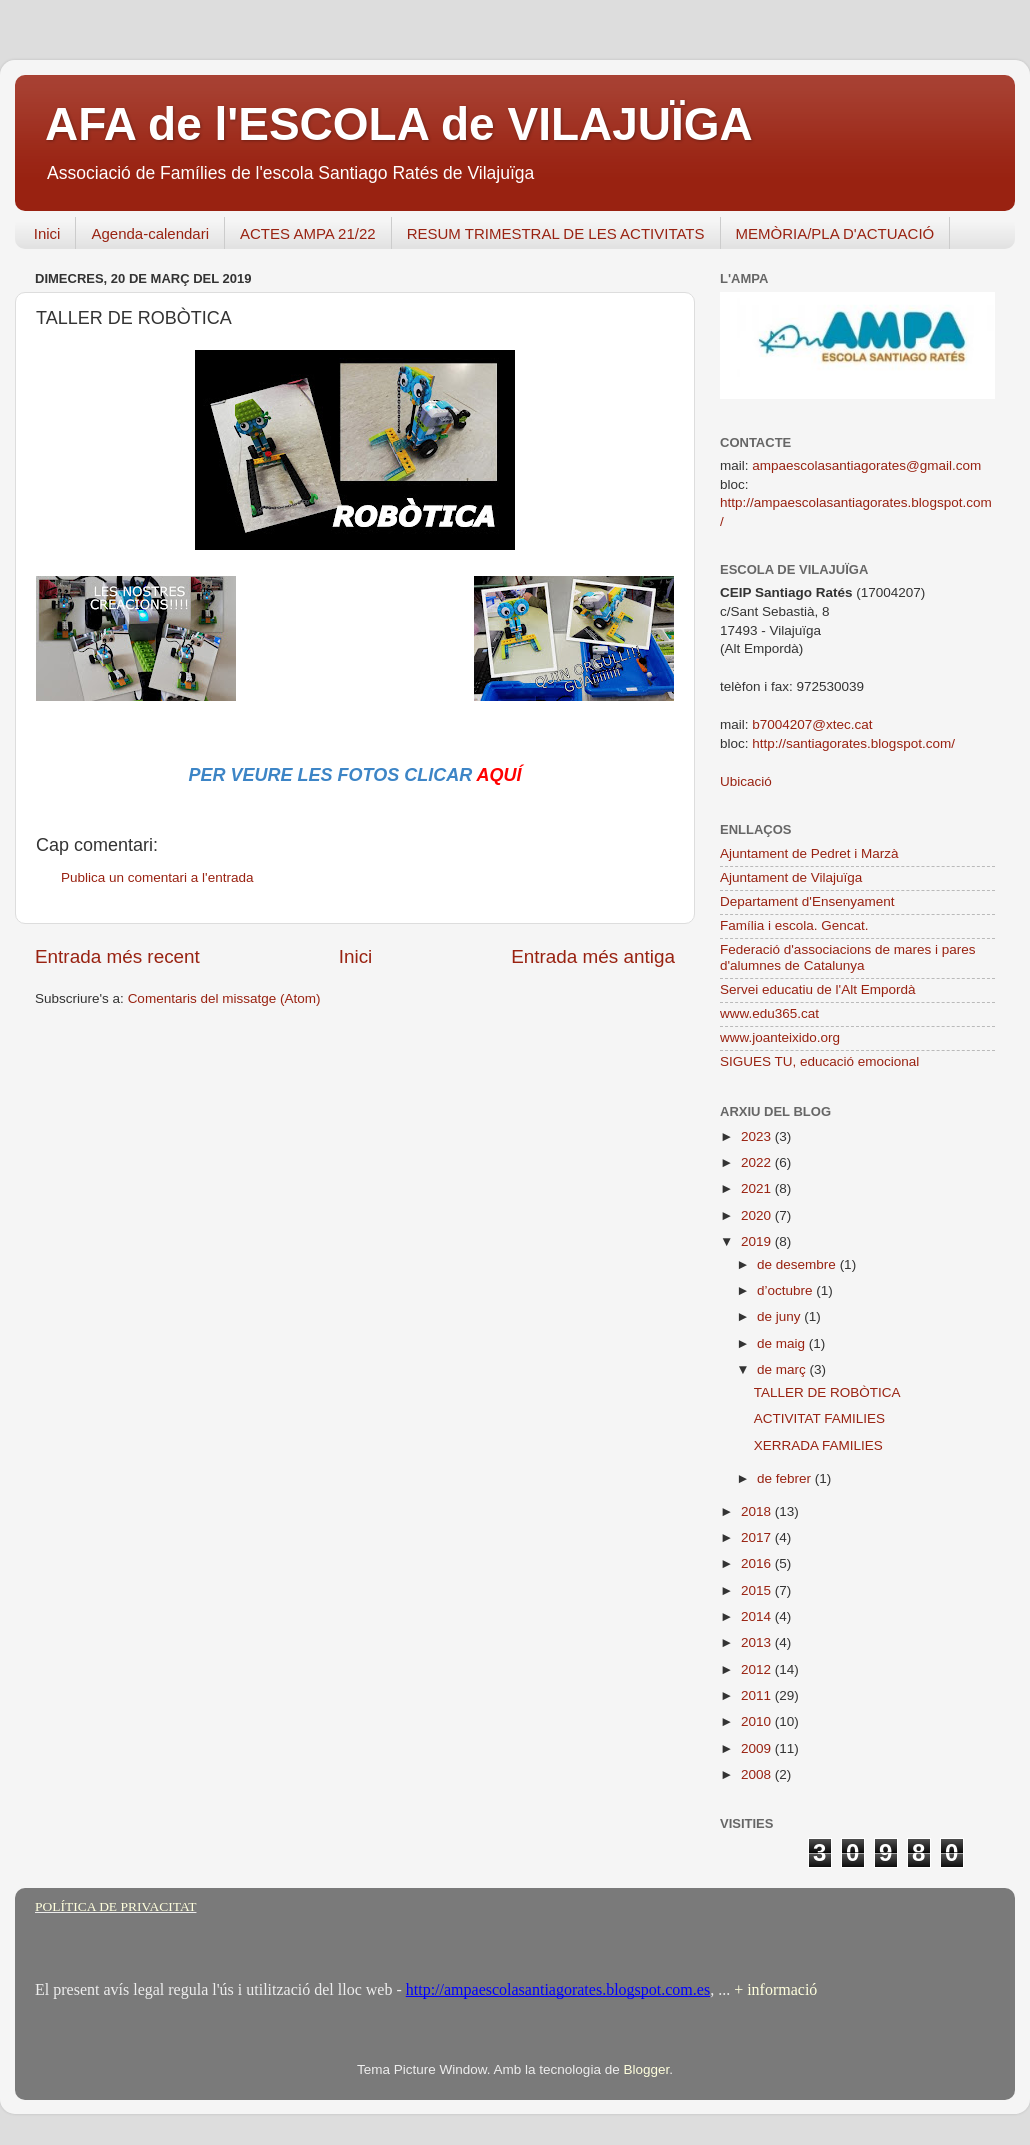  What do you see at coordinates (758, 1590) in the screenshot?
I see `2015` at bounding box center [758, 1590].